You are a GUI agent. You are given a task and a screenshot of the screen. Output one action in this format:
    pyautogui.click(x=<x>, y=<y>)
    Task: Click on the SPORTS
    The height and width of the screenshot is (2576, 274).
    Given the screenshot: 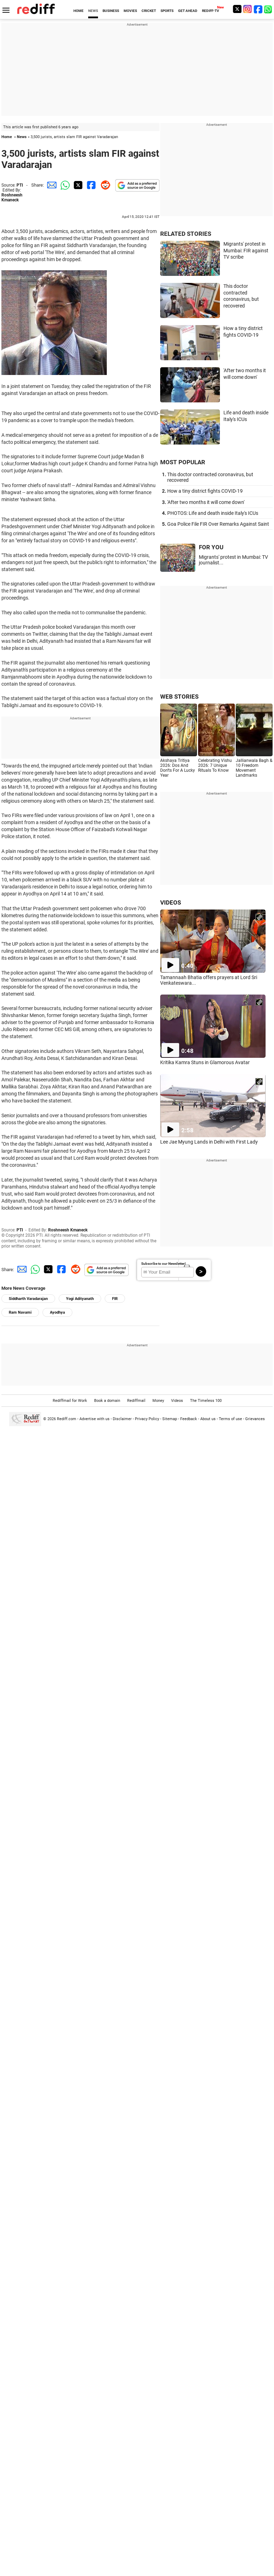 What is the action you would take?
    pyautogui.click(x=167, y=10)
    